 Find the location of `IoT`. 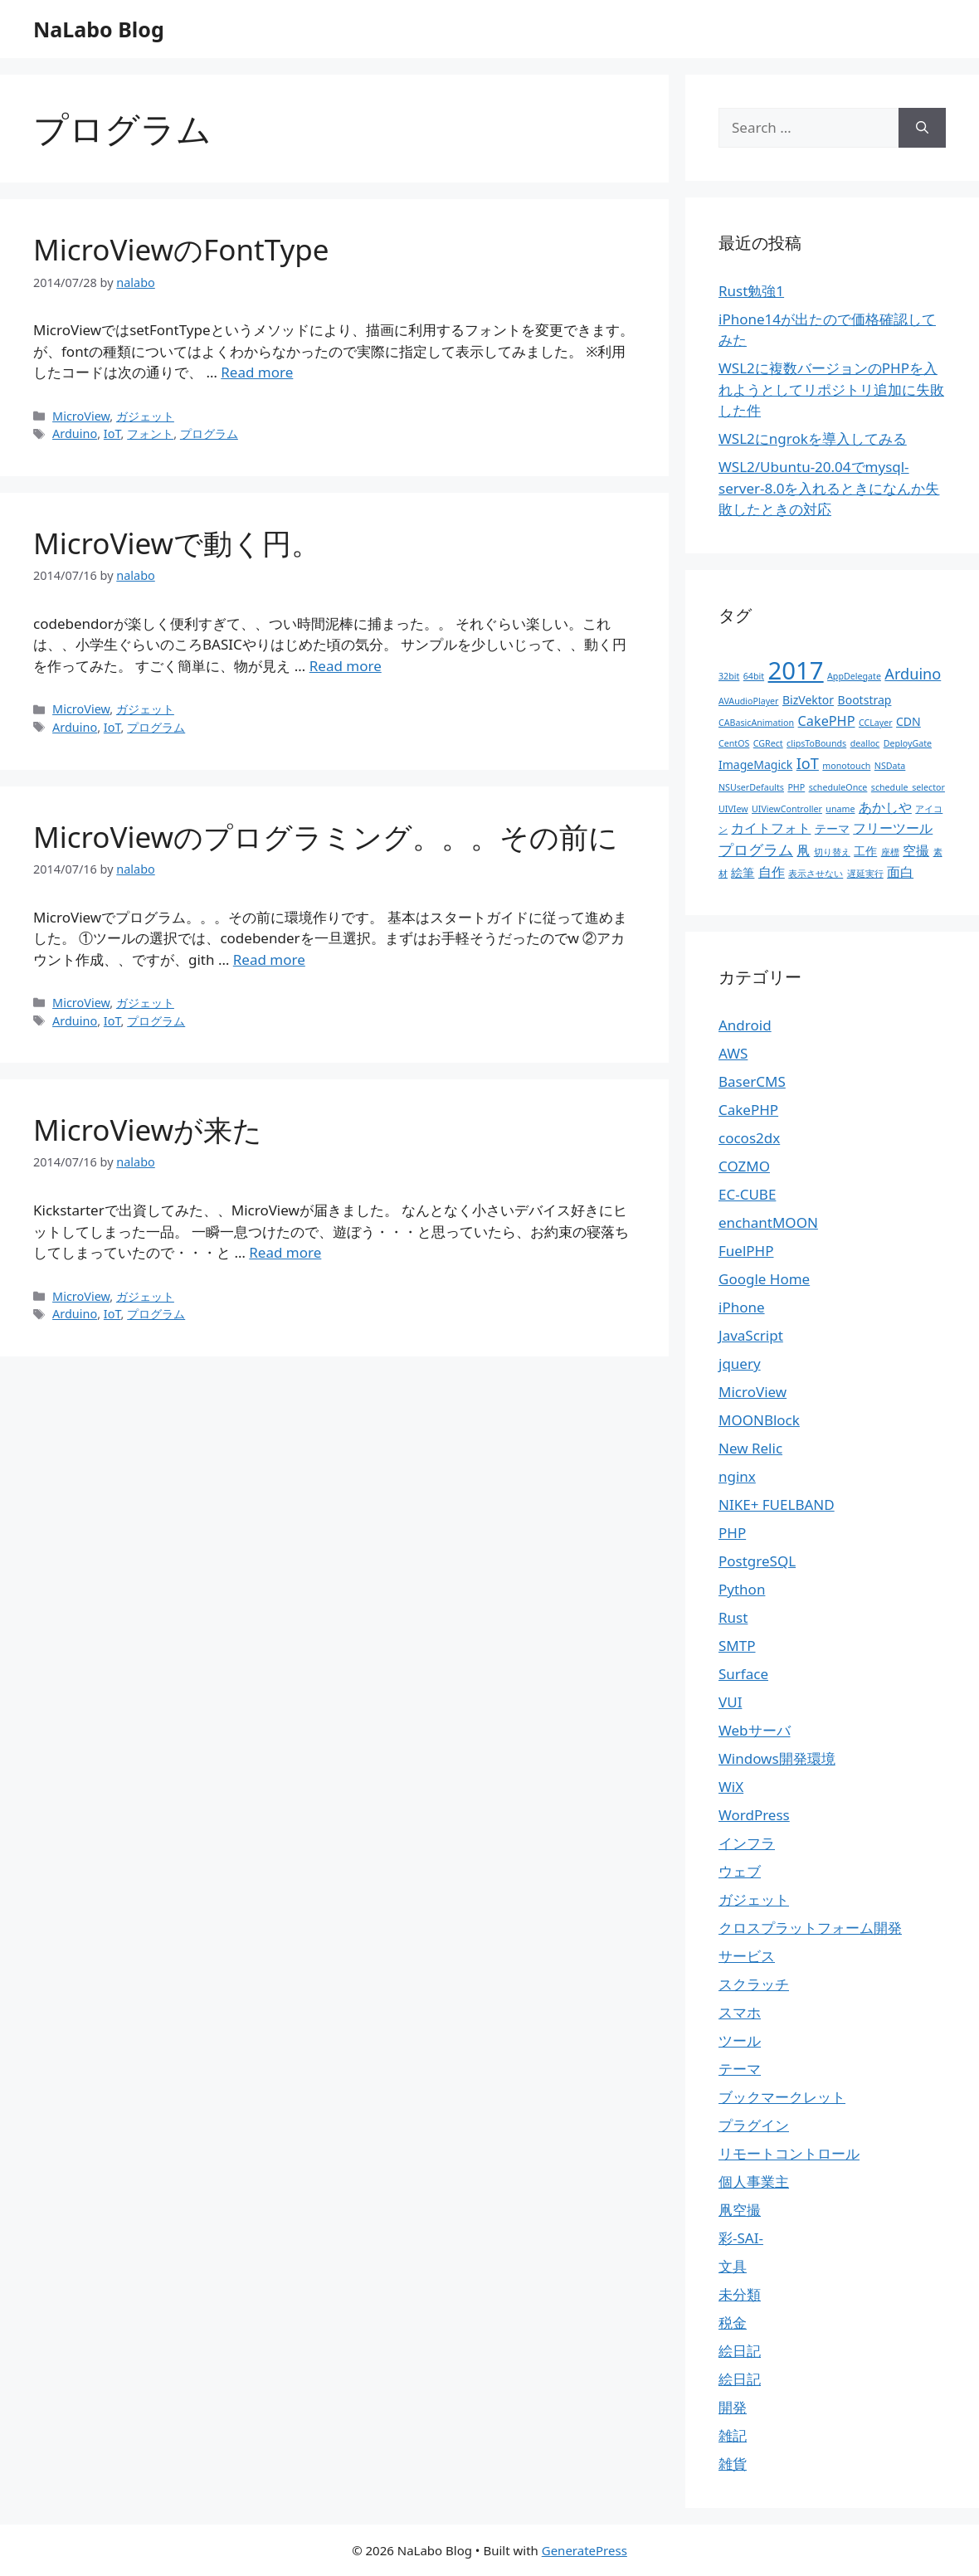

IoT is located at coordinates (112, 433).